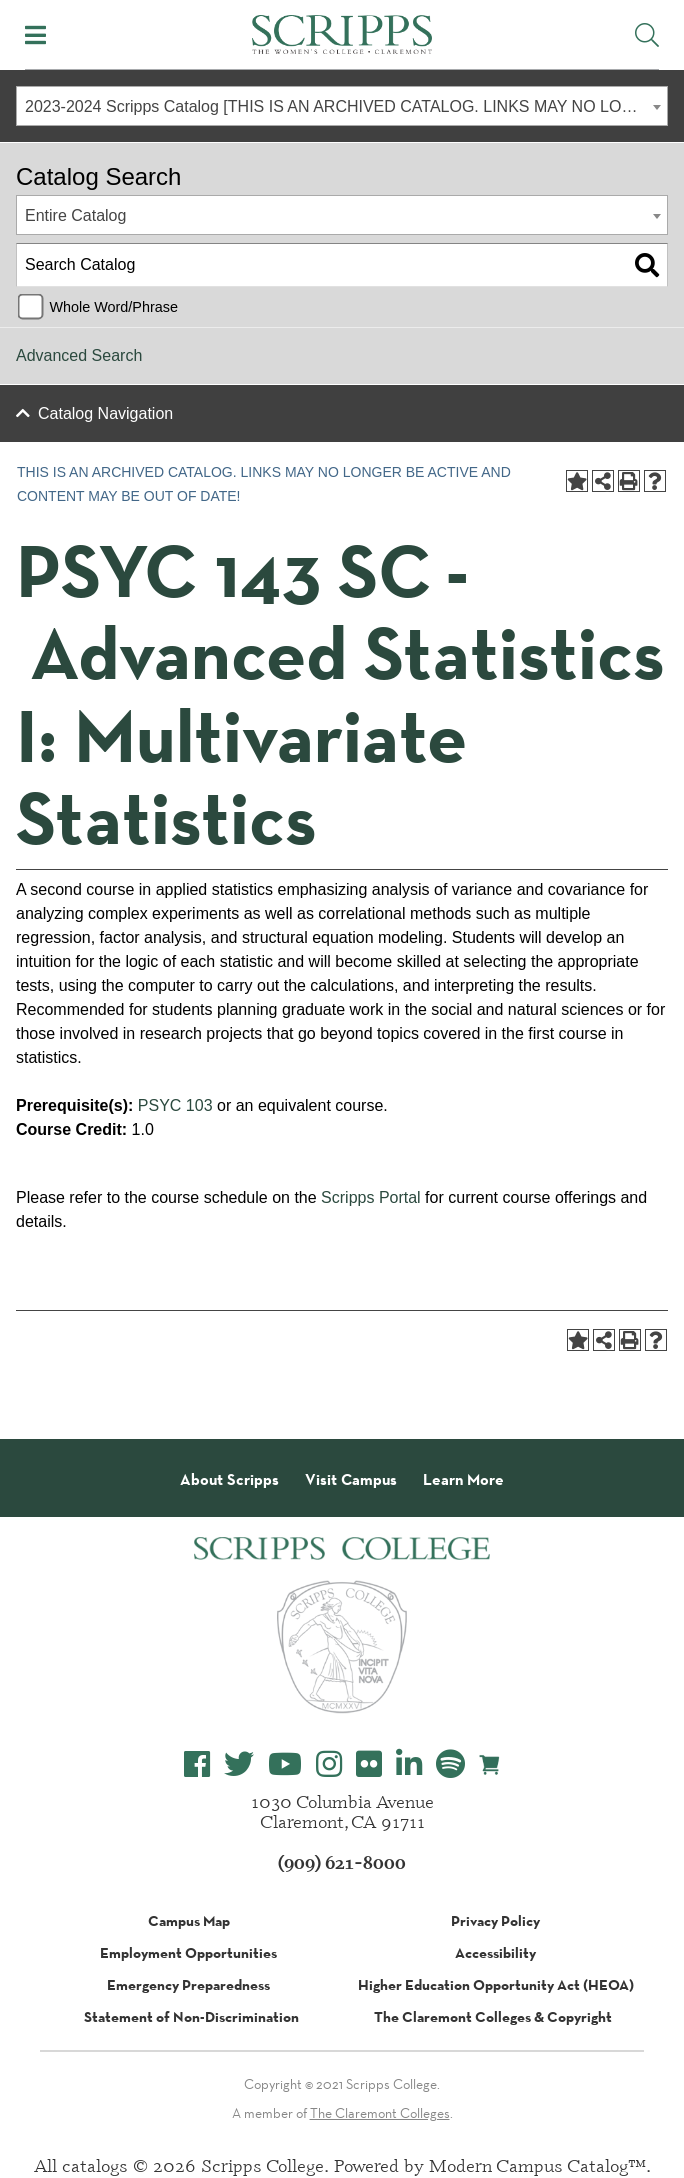 This screenshot has width=684, height=2178. Describe the element at coordinates (75, 215) in the screenshot. I see `Entire Catalog [textbox]` at that location.